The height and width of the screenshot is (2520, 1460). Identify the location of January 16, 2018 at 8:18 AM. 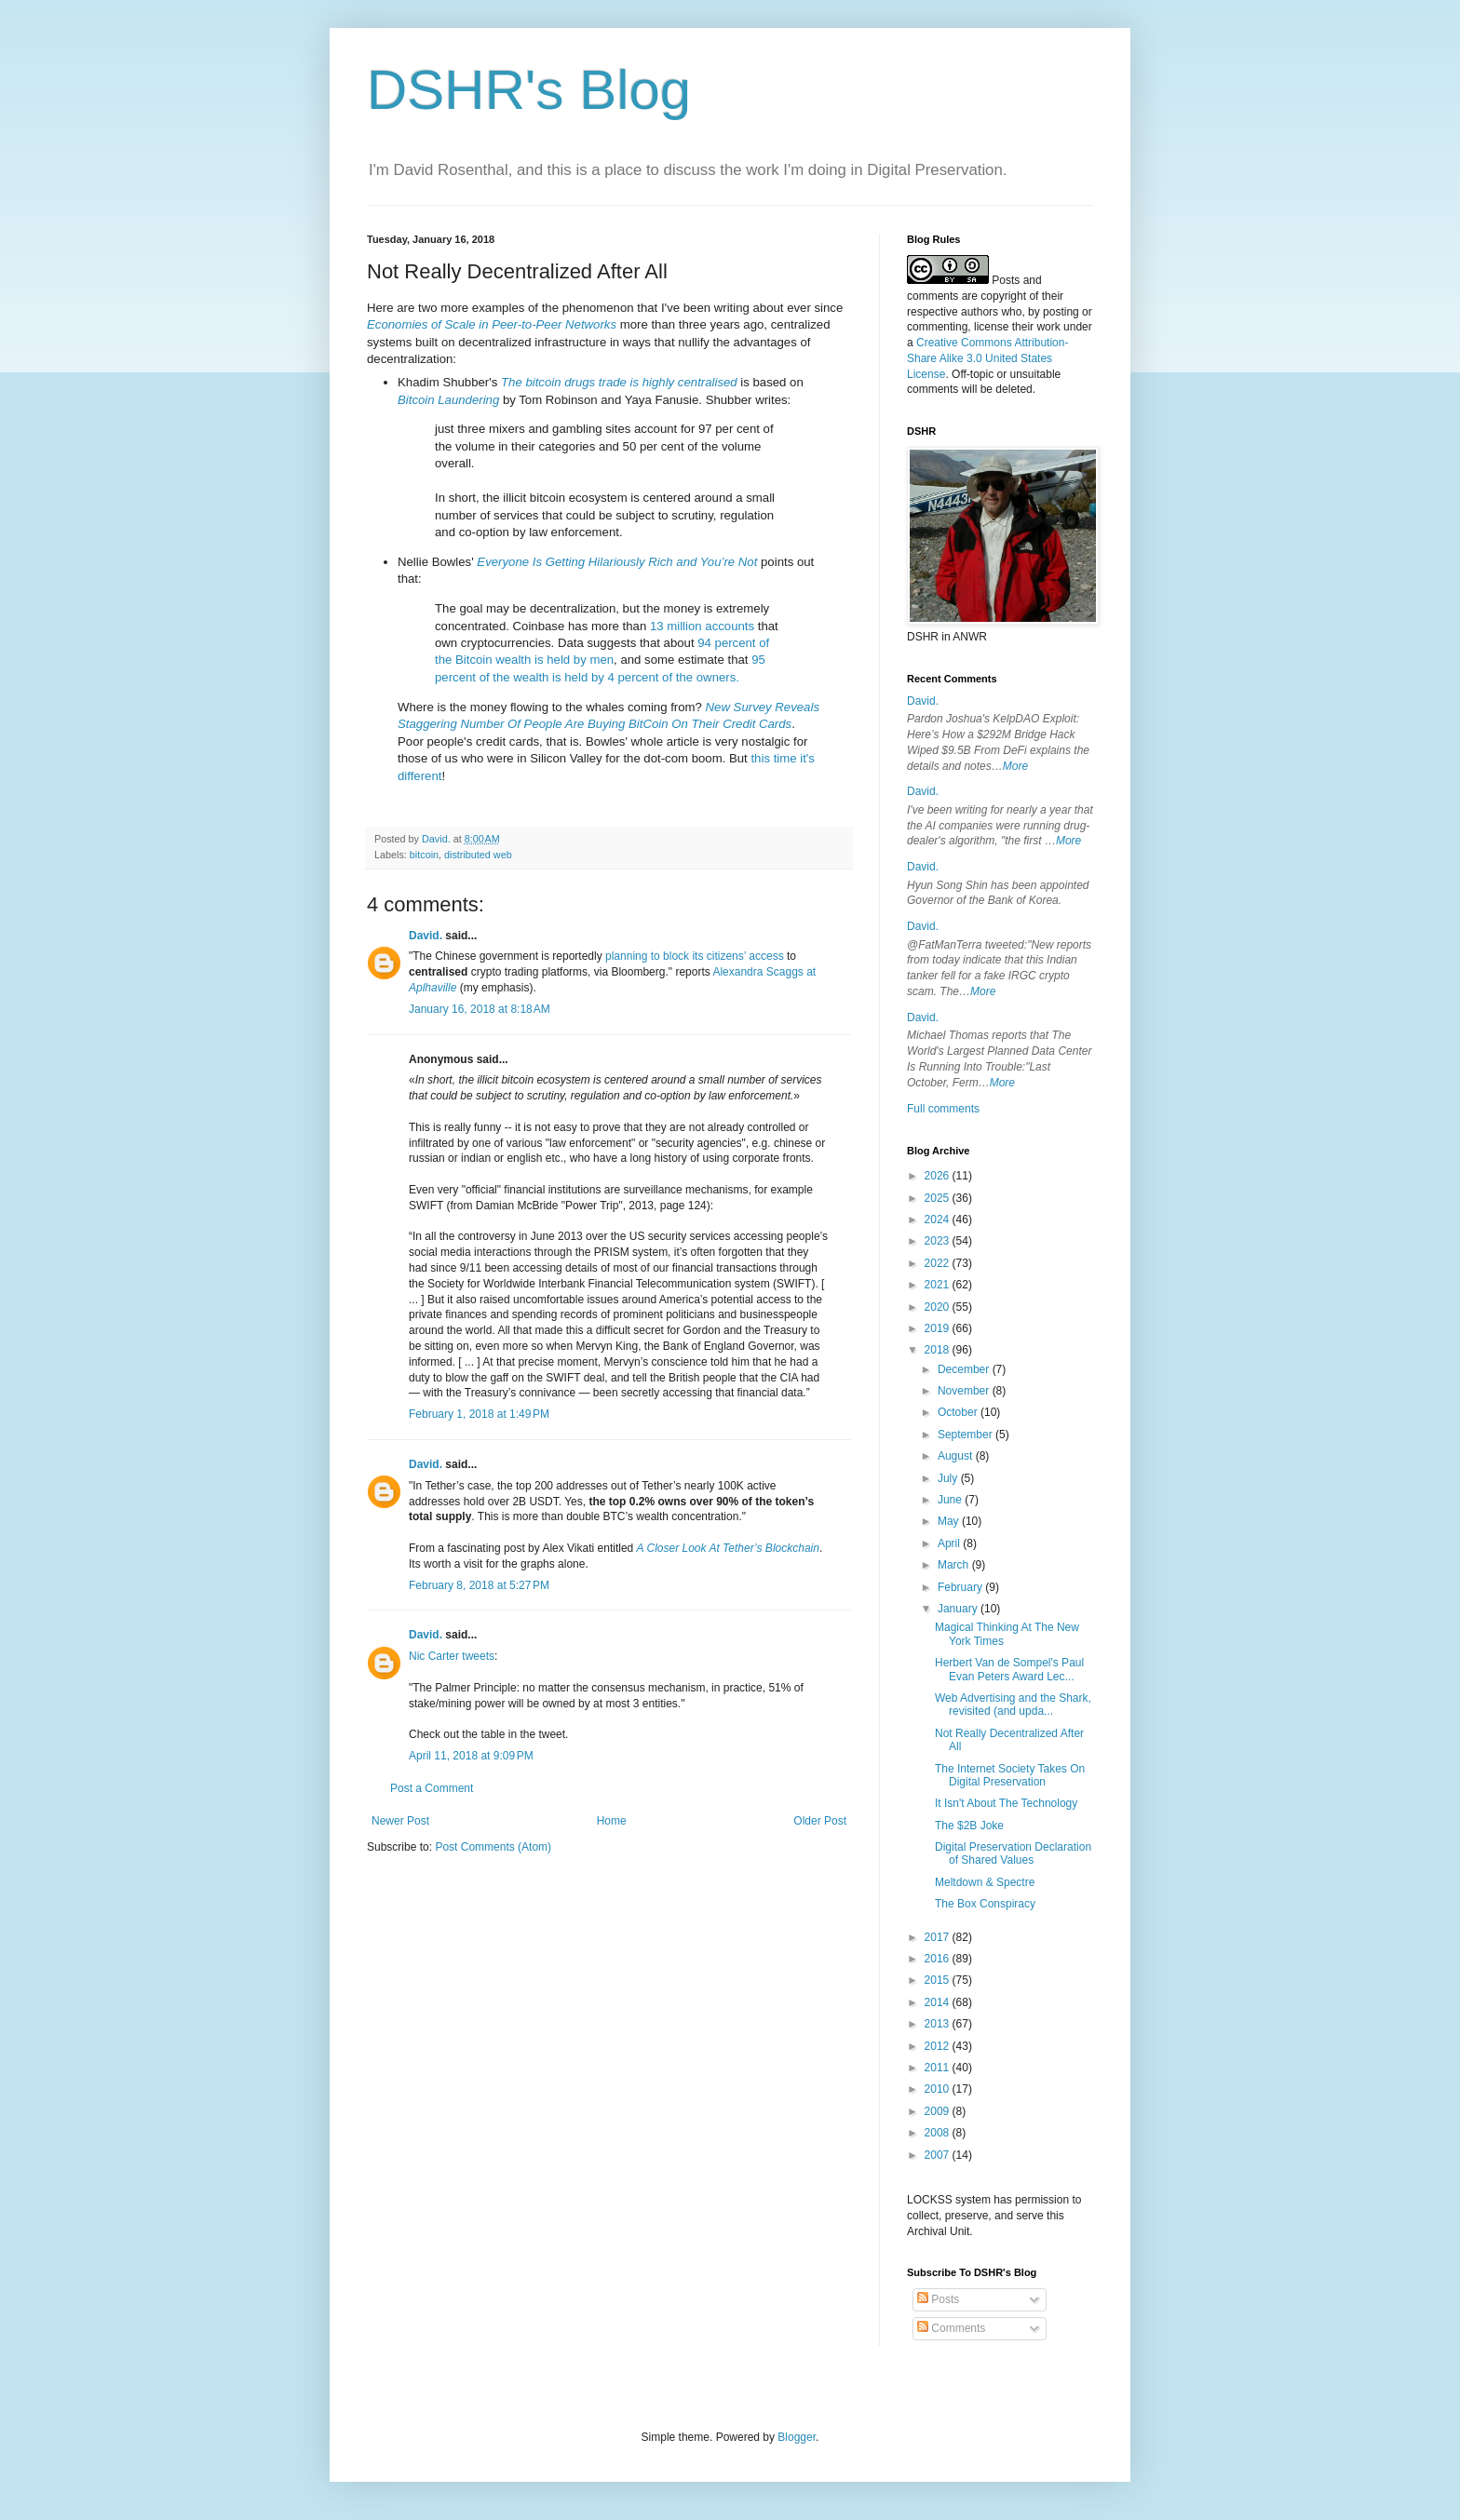
(479, 1009).